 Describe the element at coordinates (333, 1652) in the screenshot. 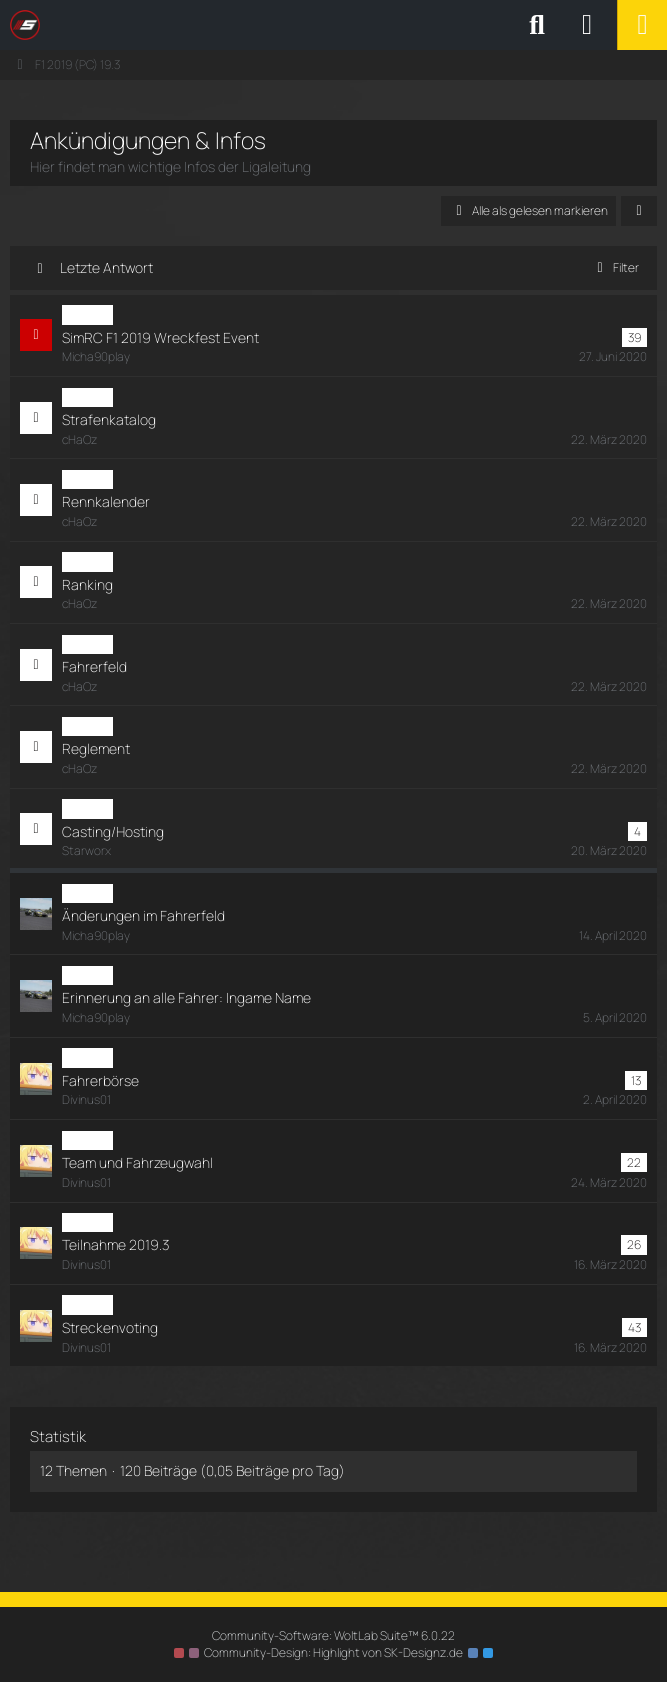

I see `Community-Design: von` at that location.